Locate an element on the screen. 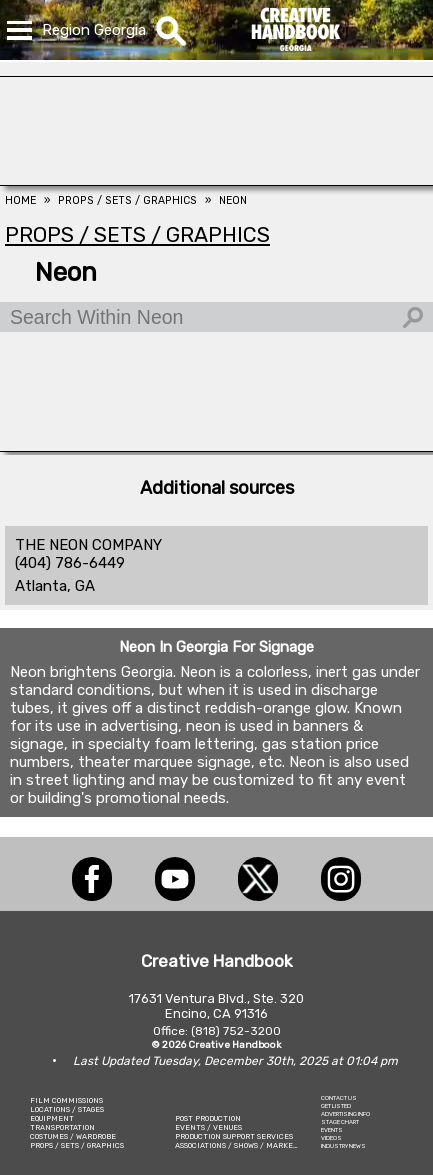  [Animal Casting Atlanta] is located at coordinates (216, 446).